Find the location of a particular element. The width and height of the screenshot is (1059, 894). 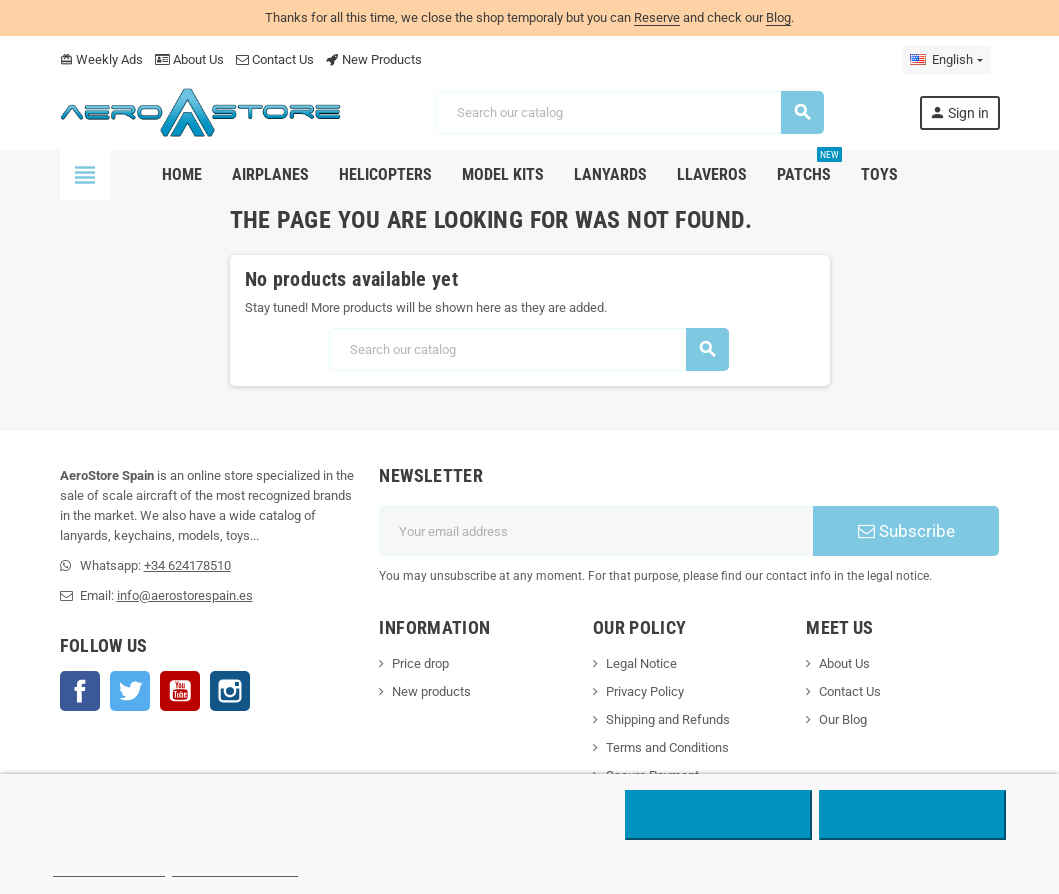

Instagram is located at coordinates (230, 691).